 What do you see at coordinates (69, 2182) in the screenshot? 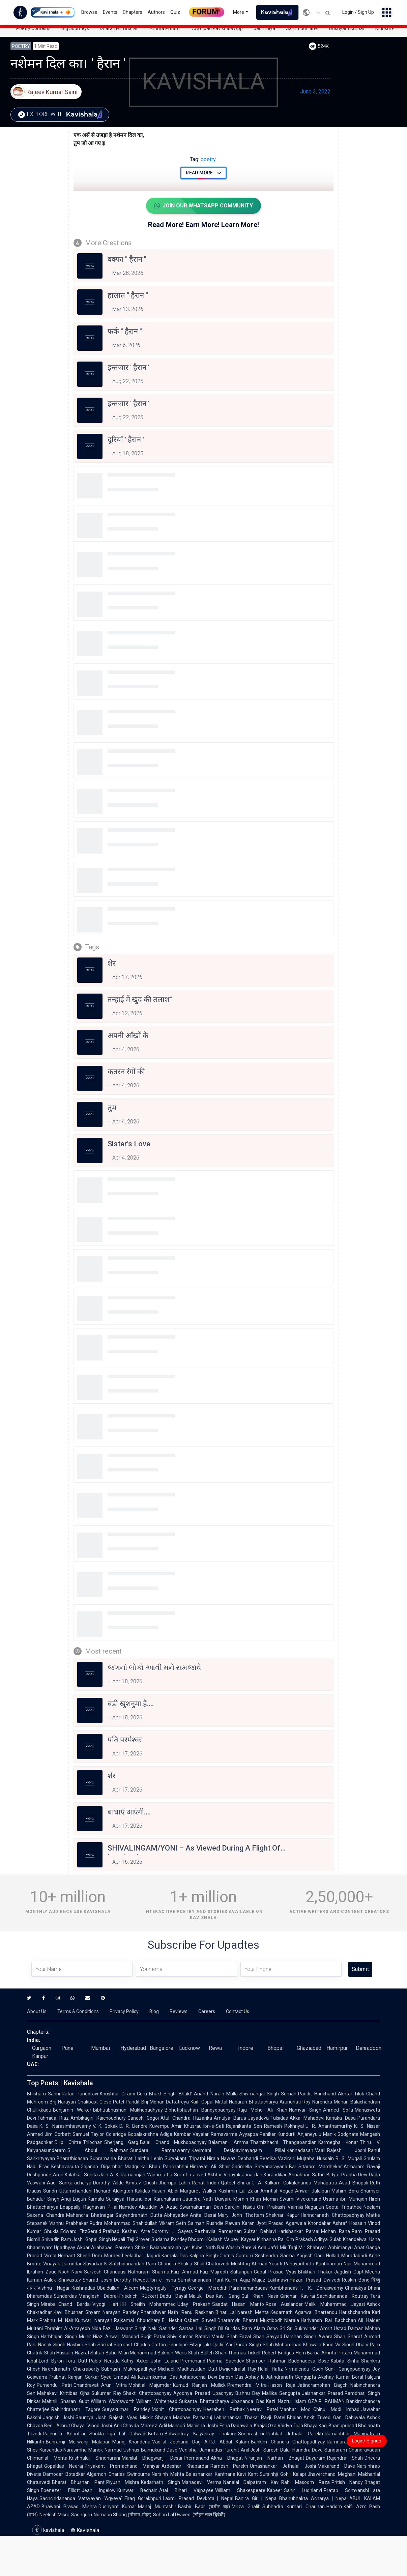
I see `Aadi Sankaracharya` at bounding box center [69, 2182].